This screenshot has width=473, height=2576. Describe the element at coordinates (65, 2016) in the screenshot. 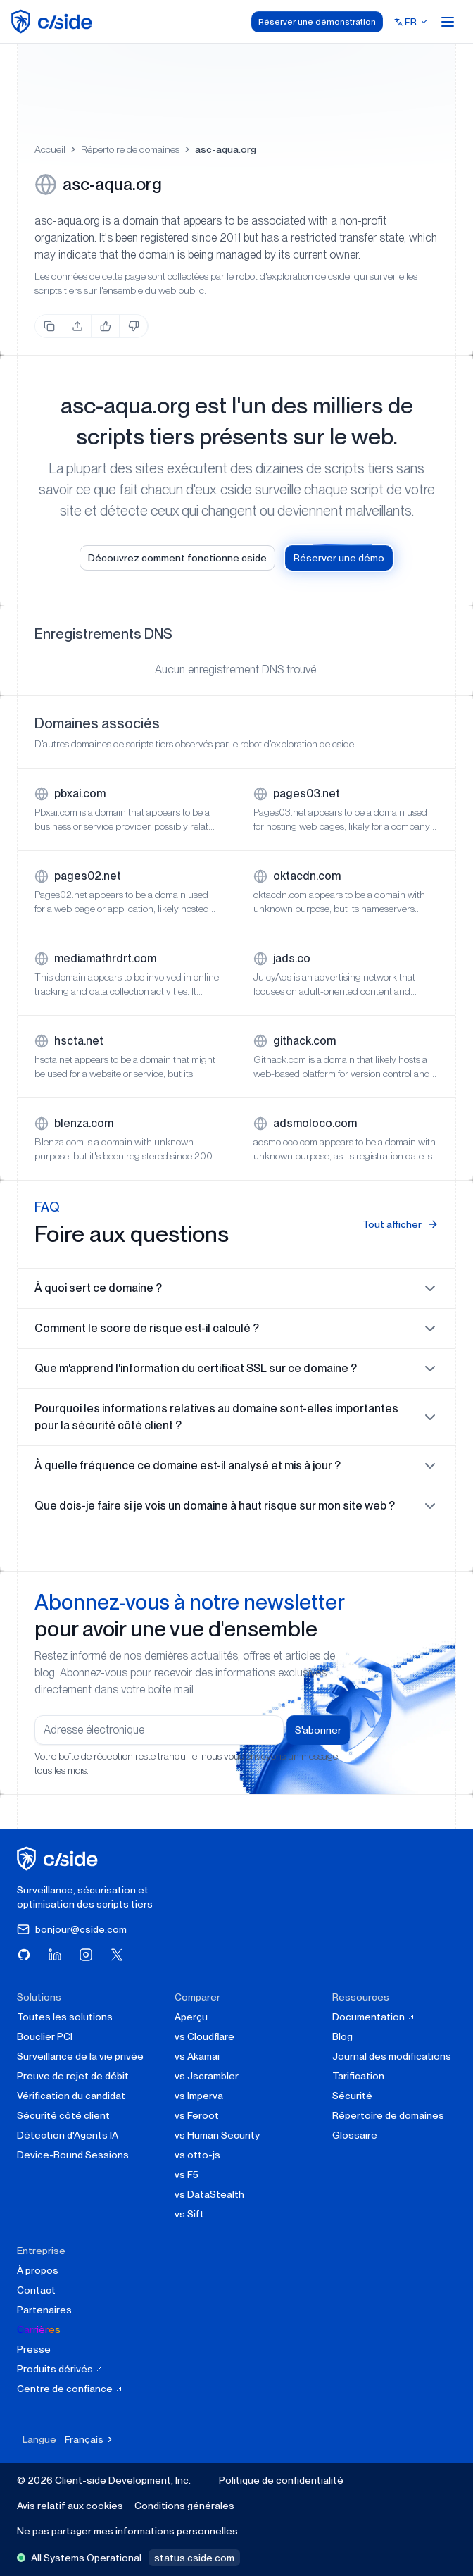

I see `Toutes les solutions` at that location.